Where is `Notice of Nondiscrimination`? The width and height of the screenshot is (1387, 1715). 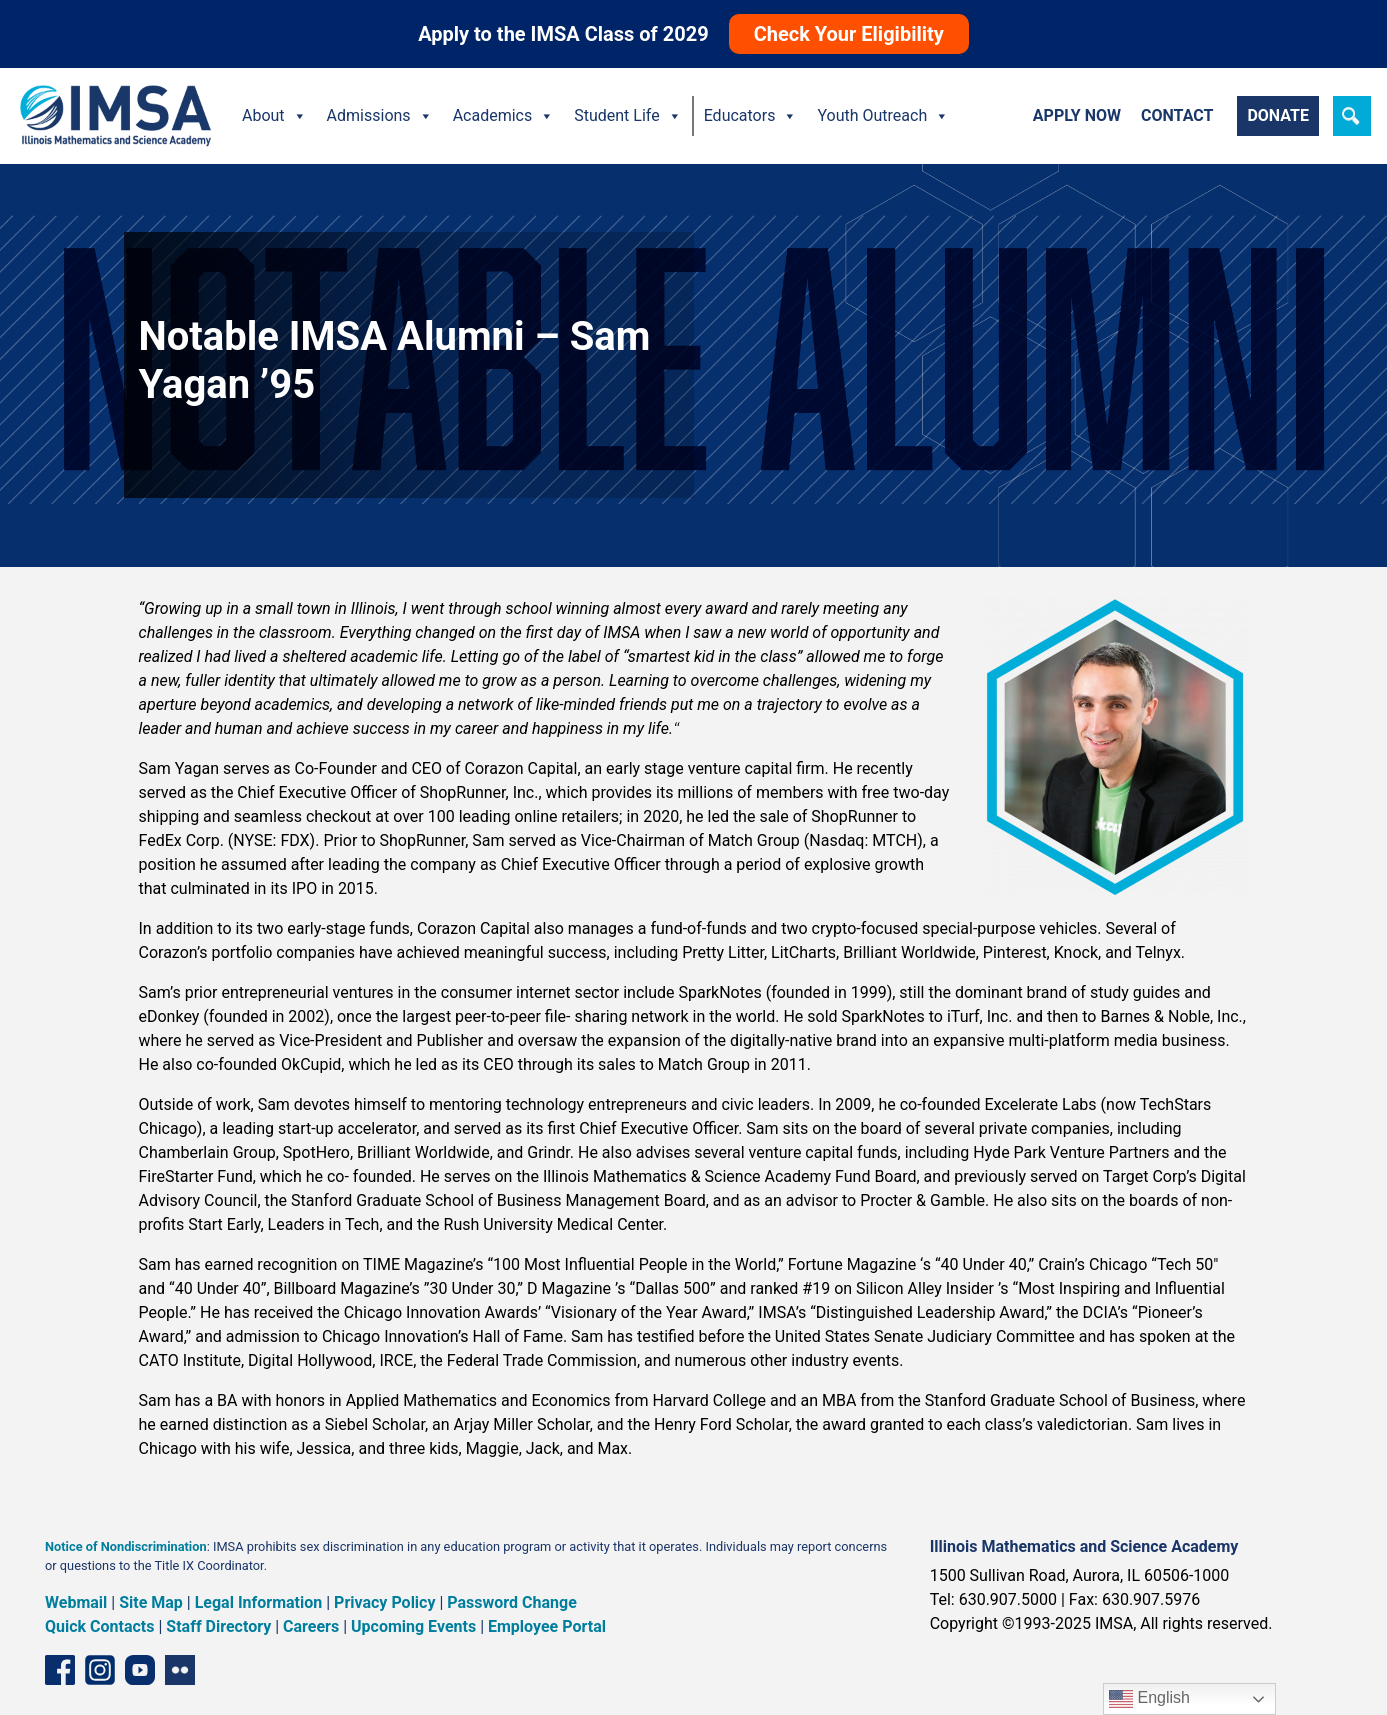 Notice of Nondiscrimination is located at coordinates (126, 1546).